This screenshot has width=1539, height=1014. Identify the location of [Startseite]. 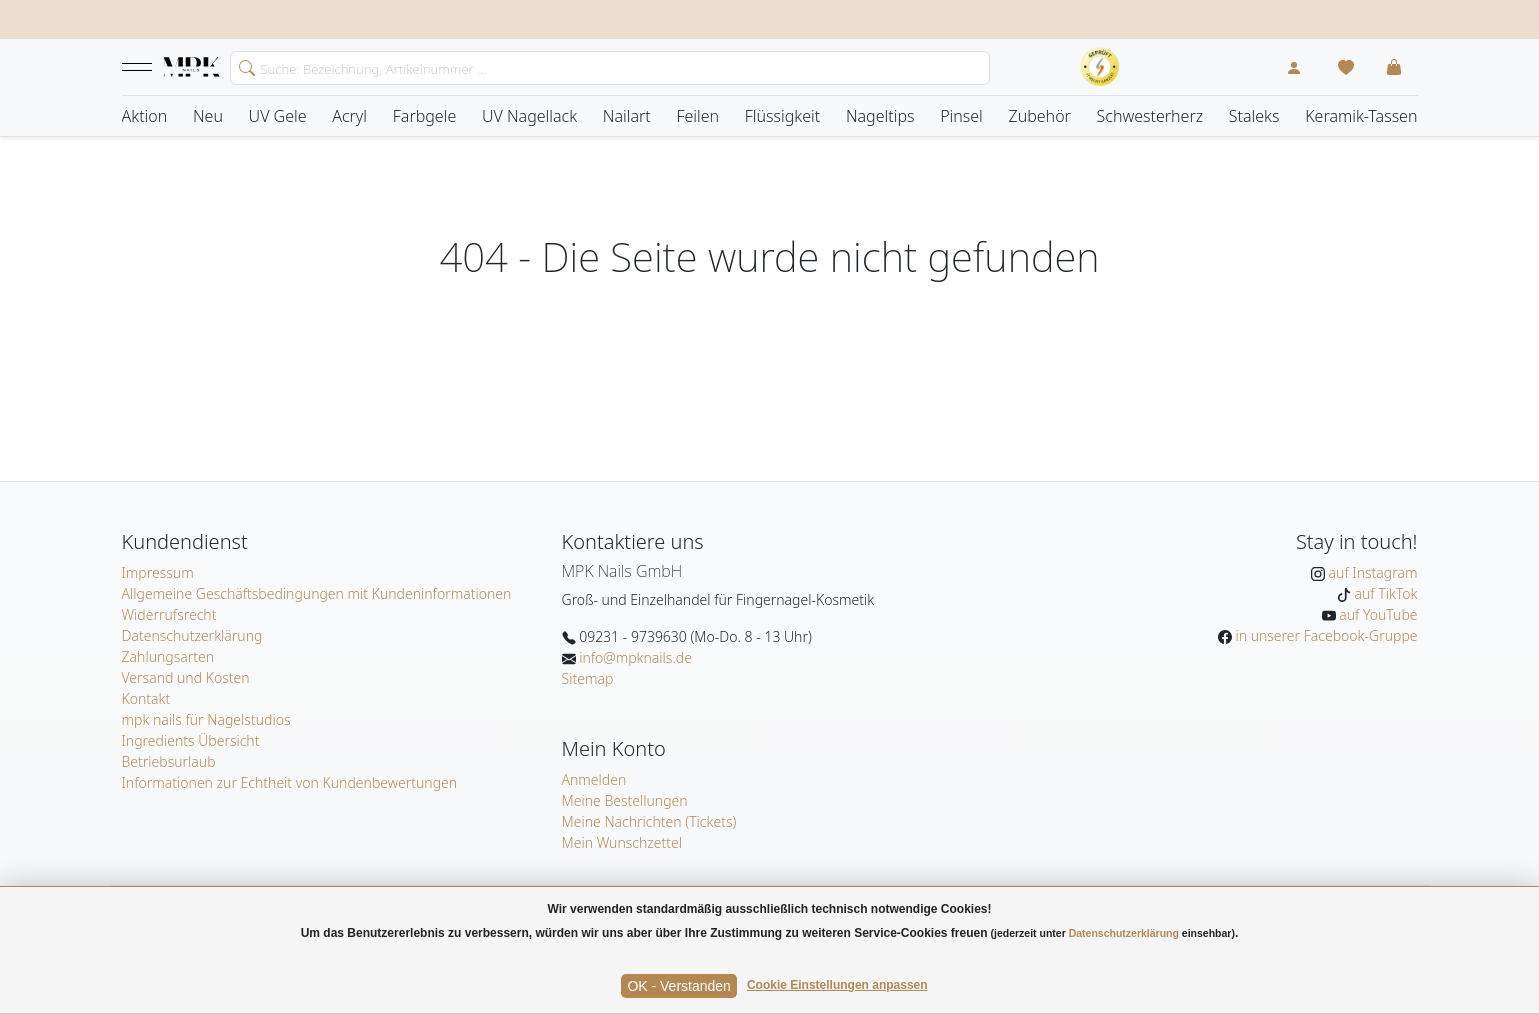
(192, 68).